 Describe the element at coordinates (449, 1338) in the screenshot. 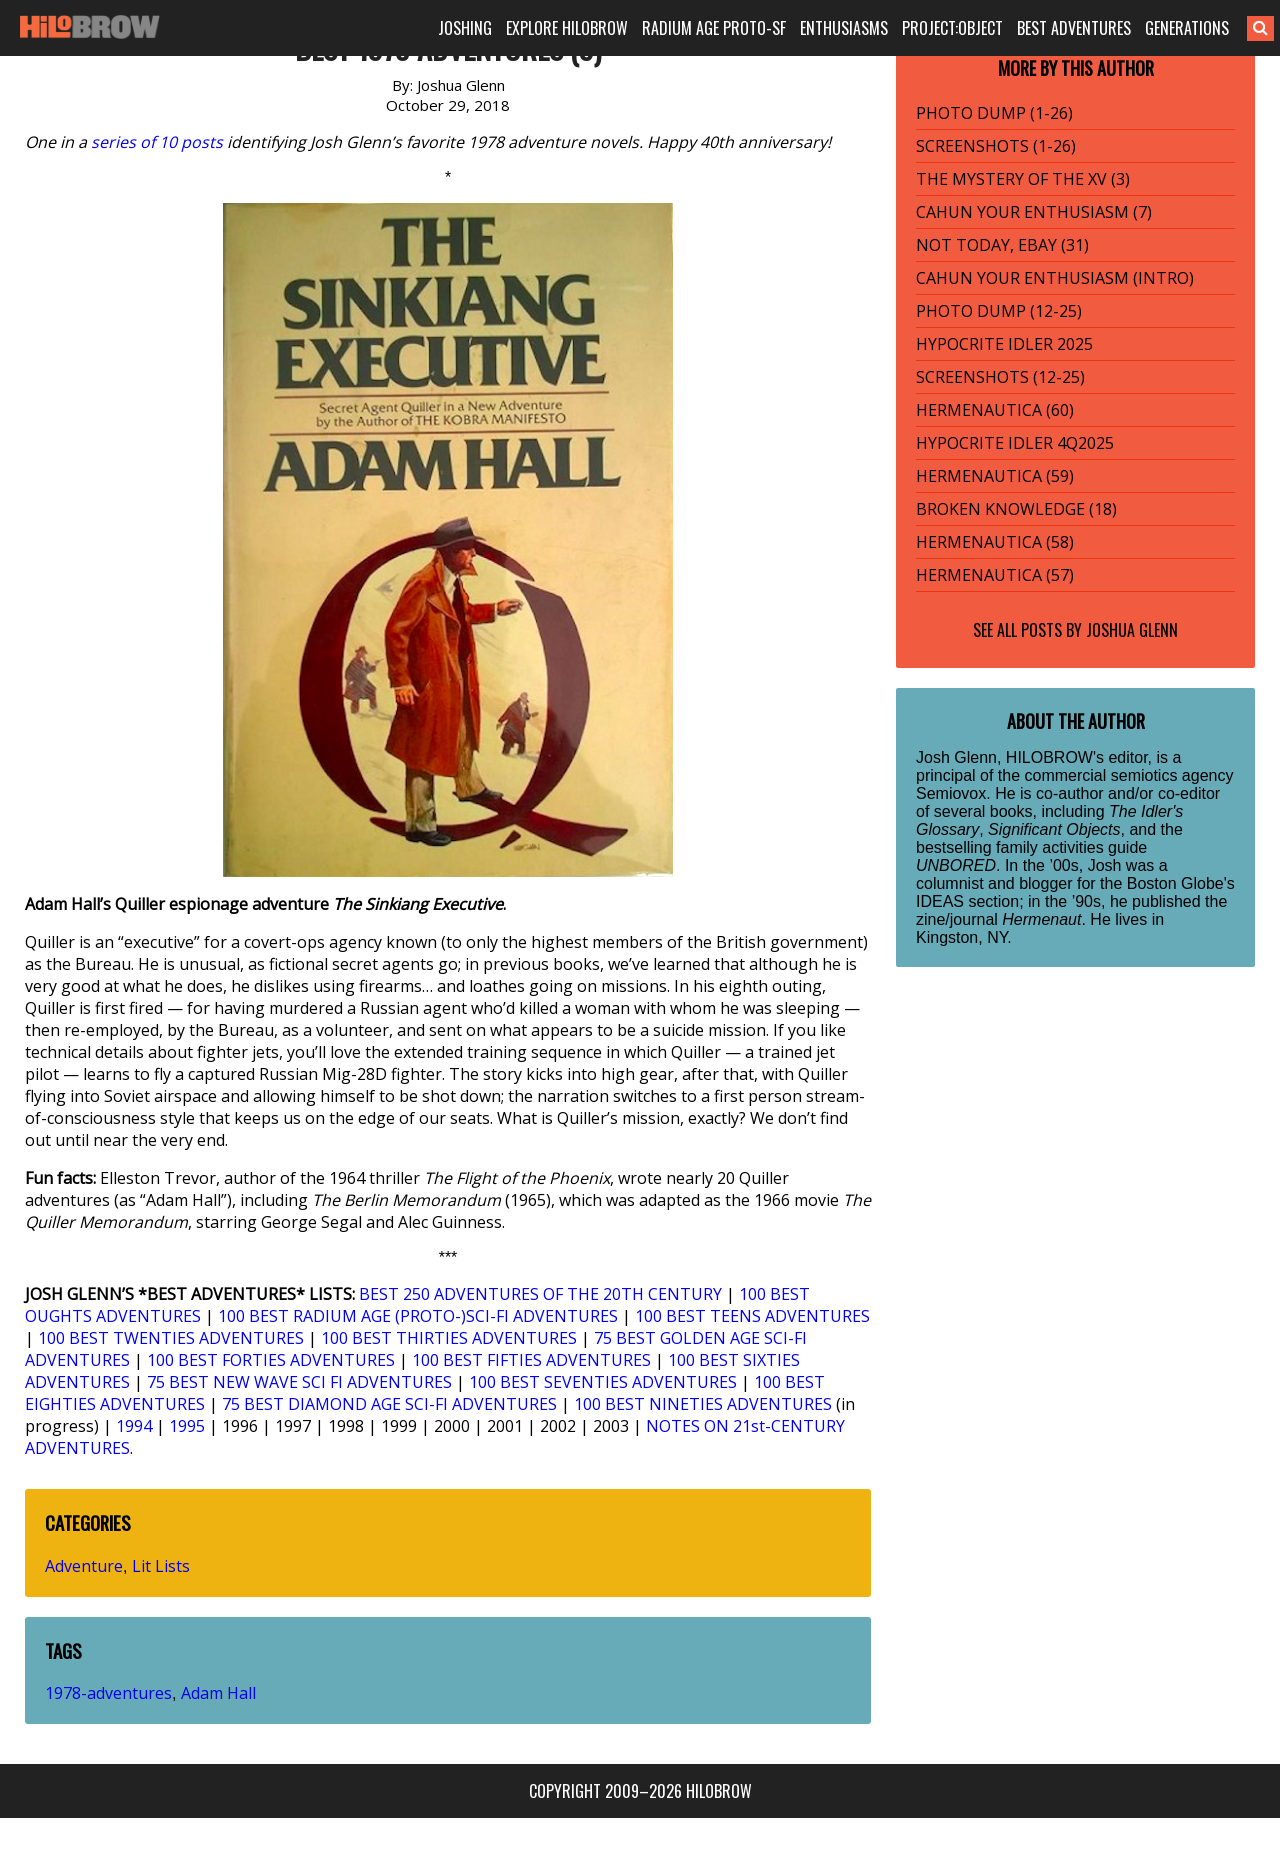

I see `100 BEST THIRTIES ADVENTURES` at that location.